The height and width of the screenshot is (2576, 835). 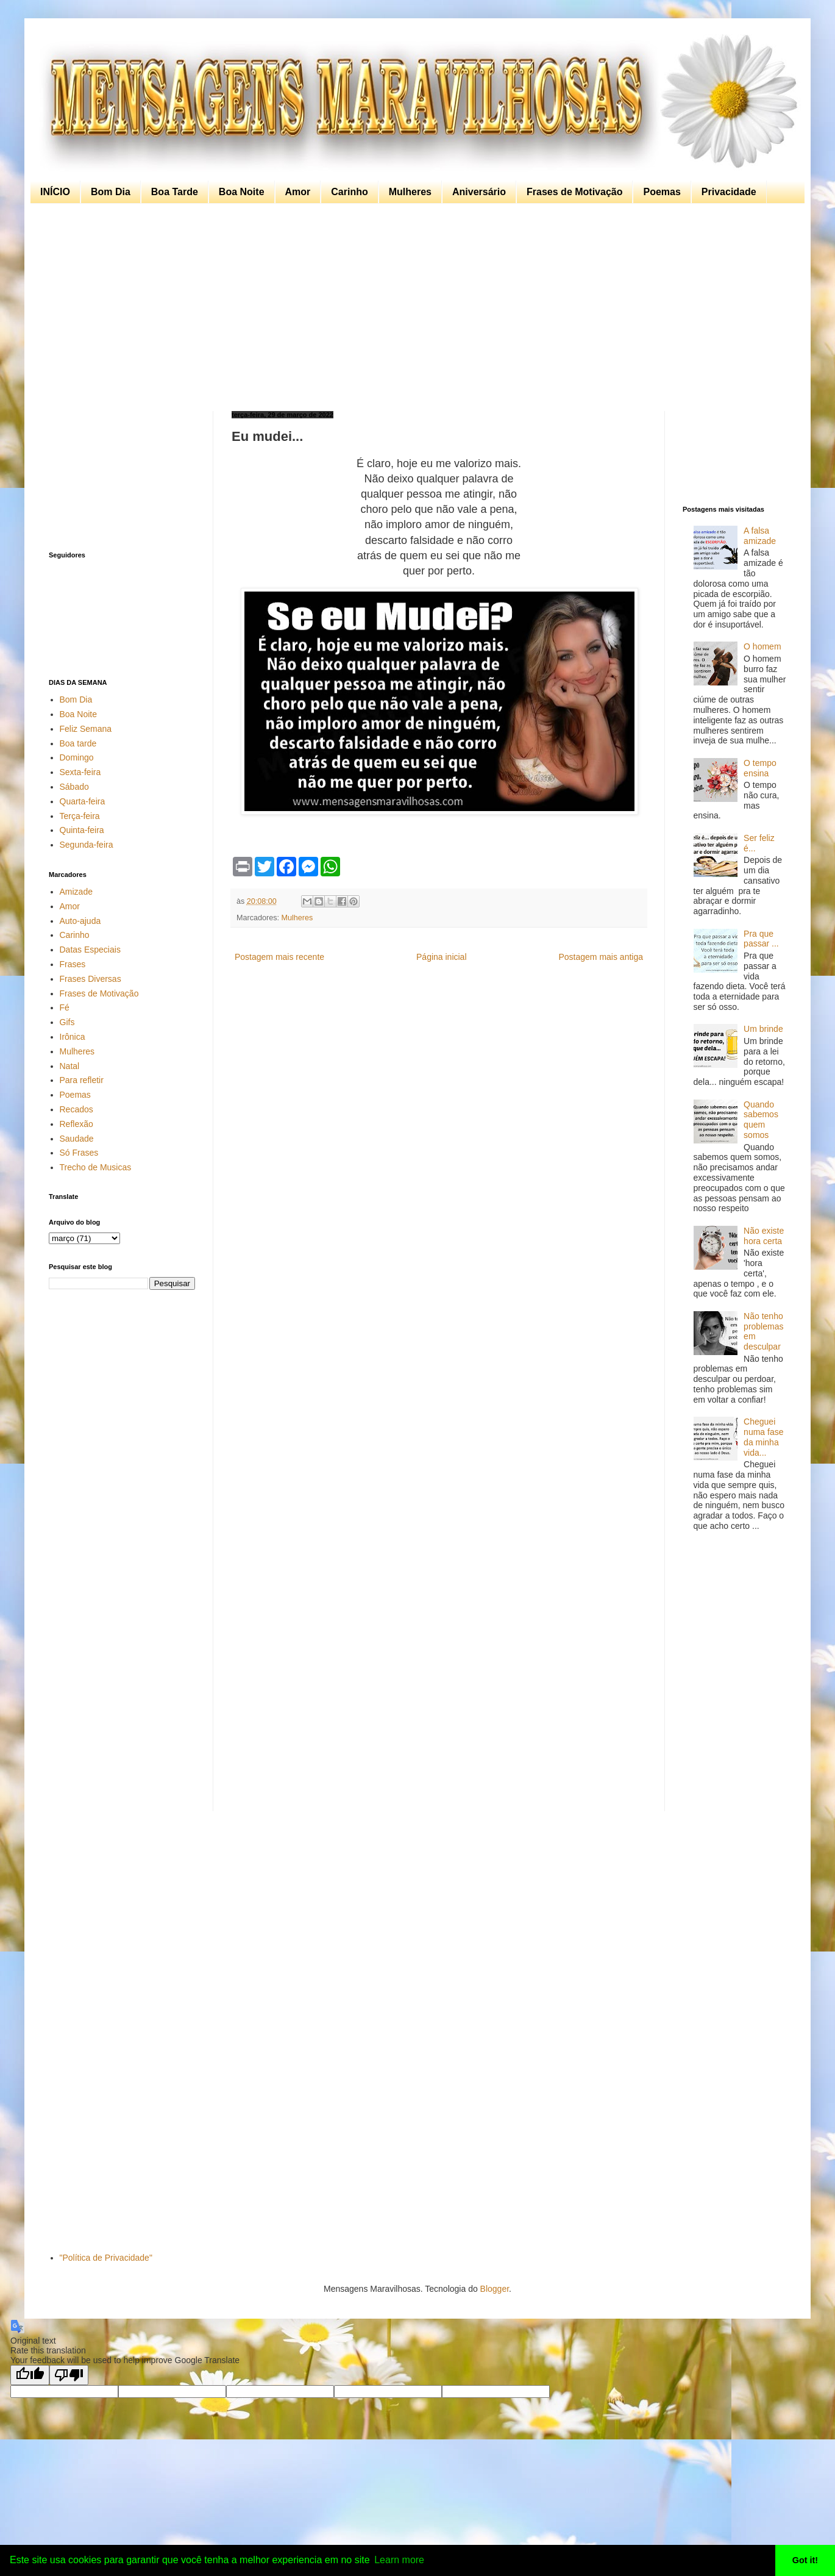 I want to click on Poemas, so click(x=661, y=192).